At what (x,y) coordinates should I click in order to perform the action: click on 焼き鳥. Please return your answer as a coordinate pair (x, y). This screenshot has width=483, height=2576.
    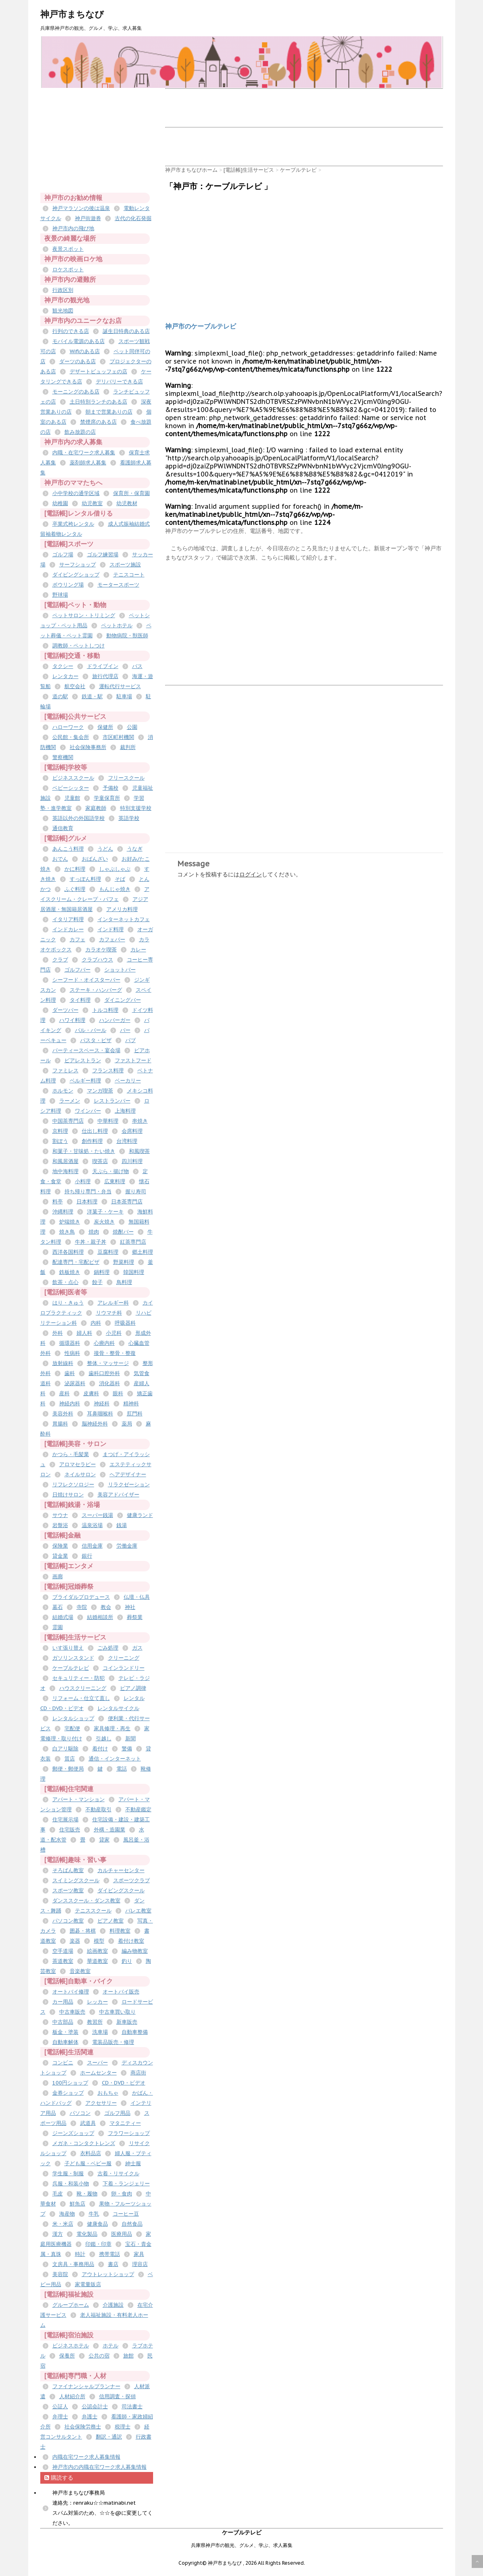
    Looking at the image, I should click on (67, 1231).